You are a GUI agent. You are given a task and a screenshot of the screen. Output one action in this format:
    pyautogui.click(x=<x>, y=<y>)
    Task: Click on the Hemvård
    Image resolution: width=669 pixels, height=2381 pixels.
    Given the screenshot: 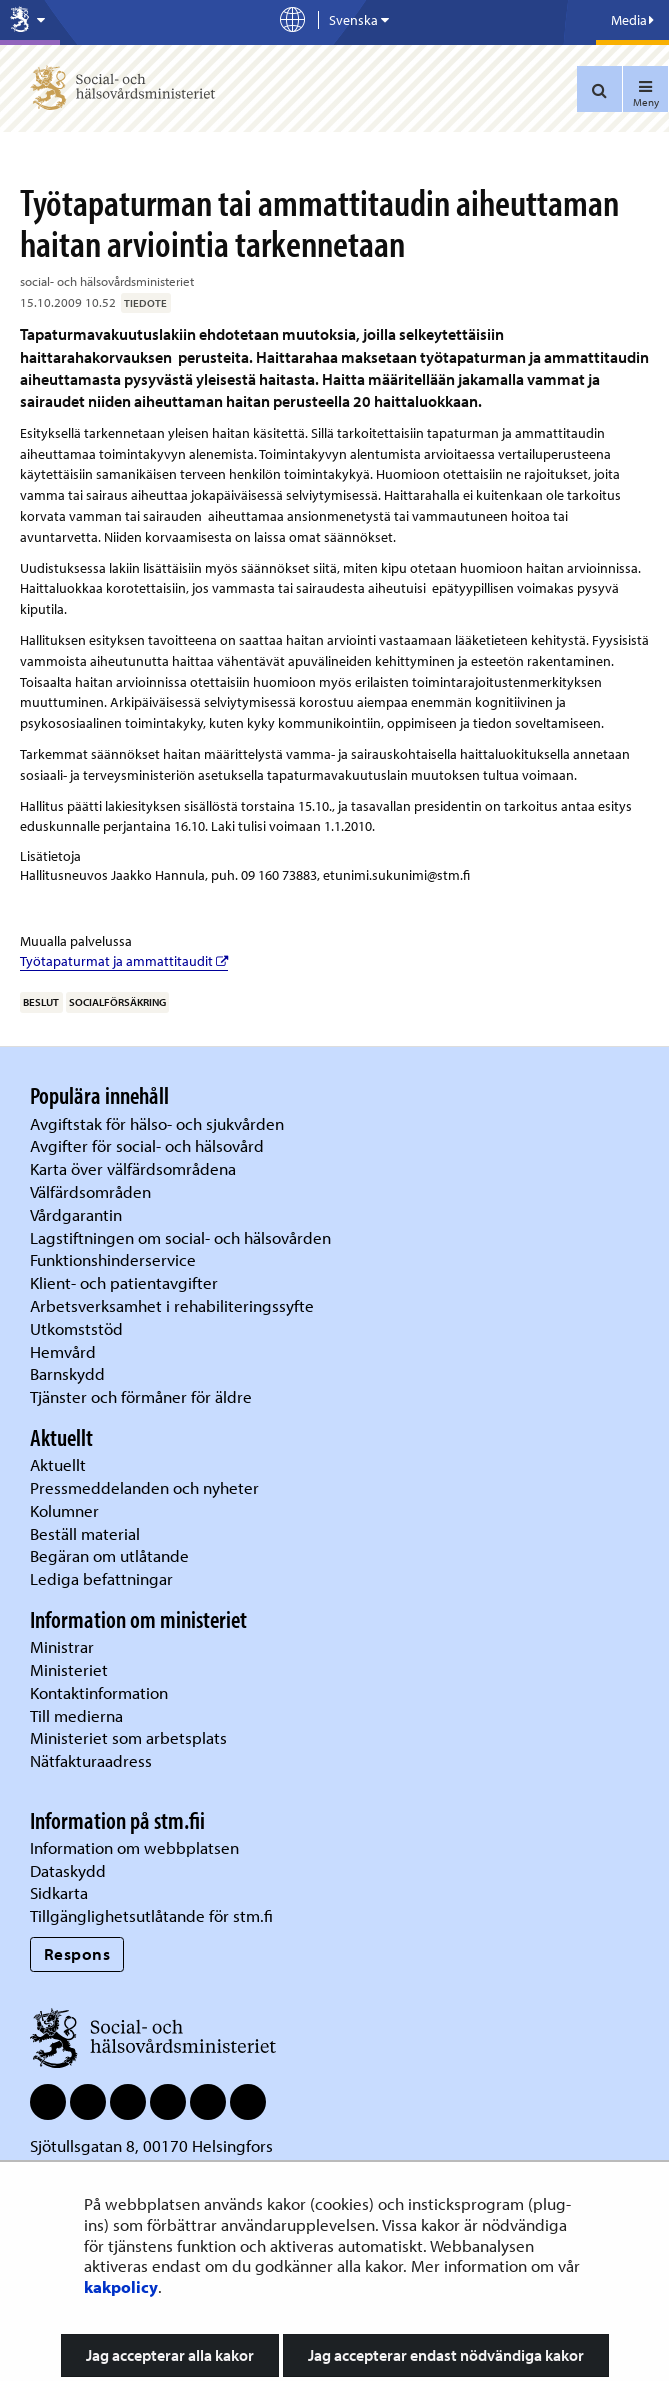 What is the action you would take?
    pyautogui.click(x=63, y=1351)
    